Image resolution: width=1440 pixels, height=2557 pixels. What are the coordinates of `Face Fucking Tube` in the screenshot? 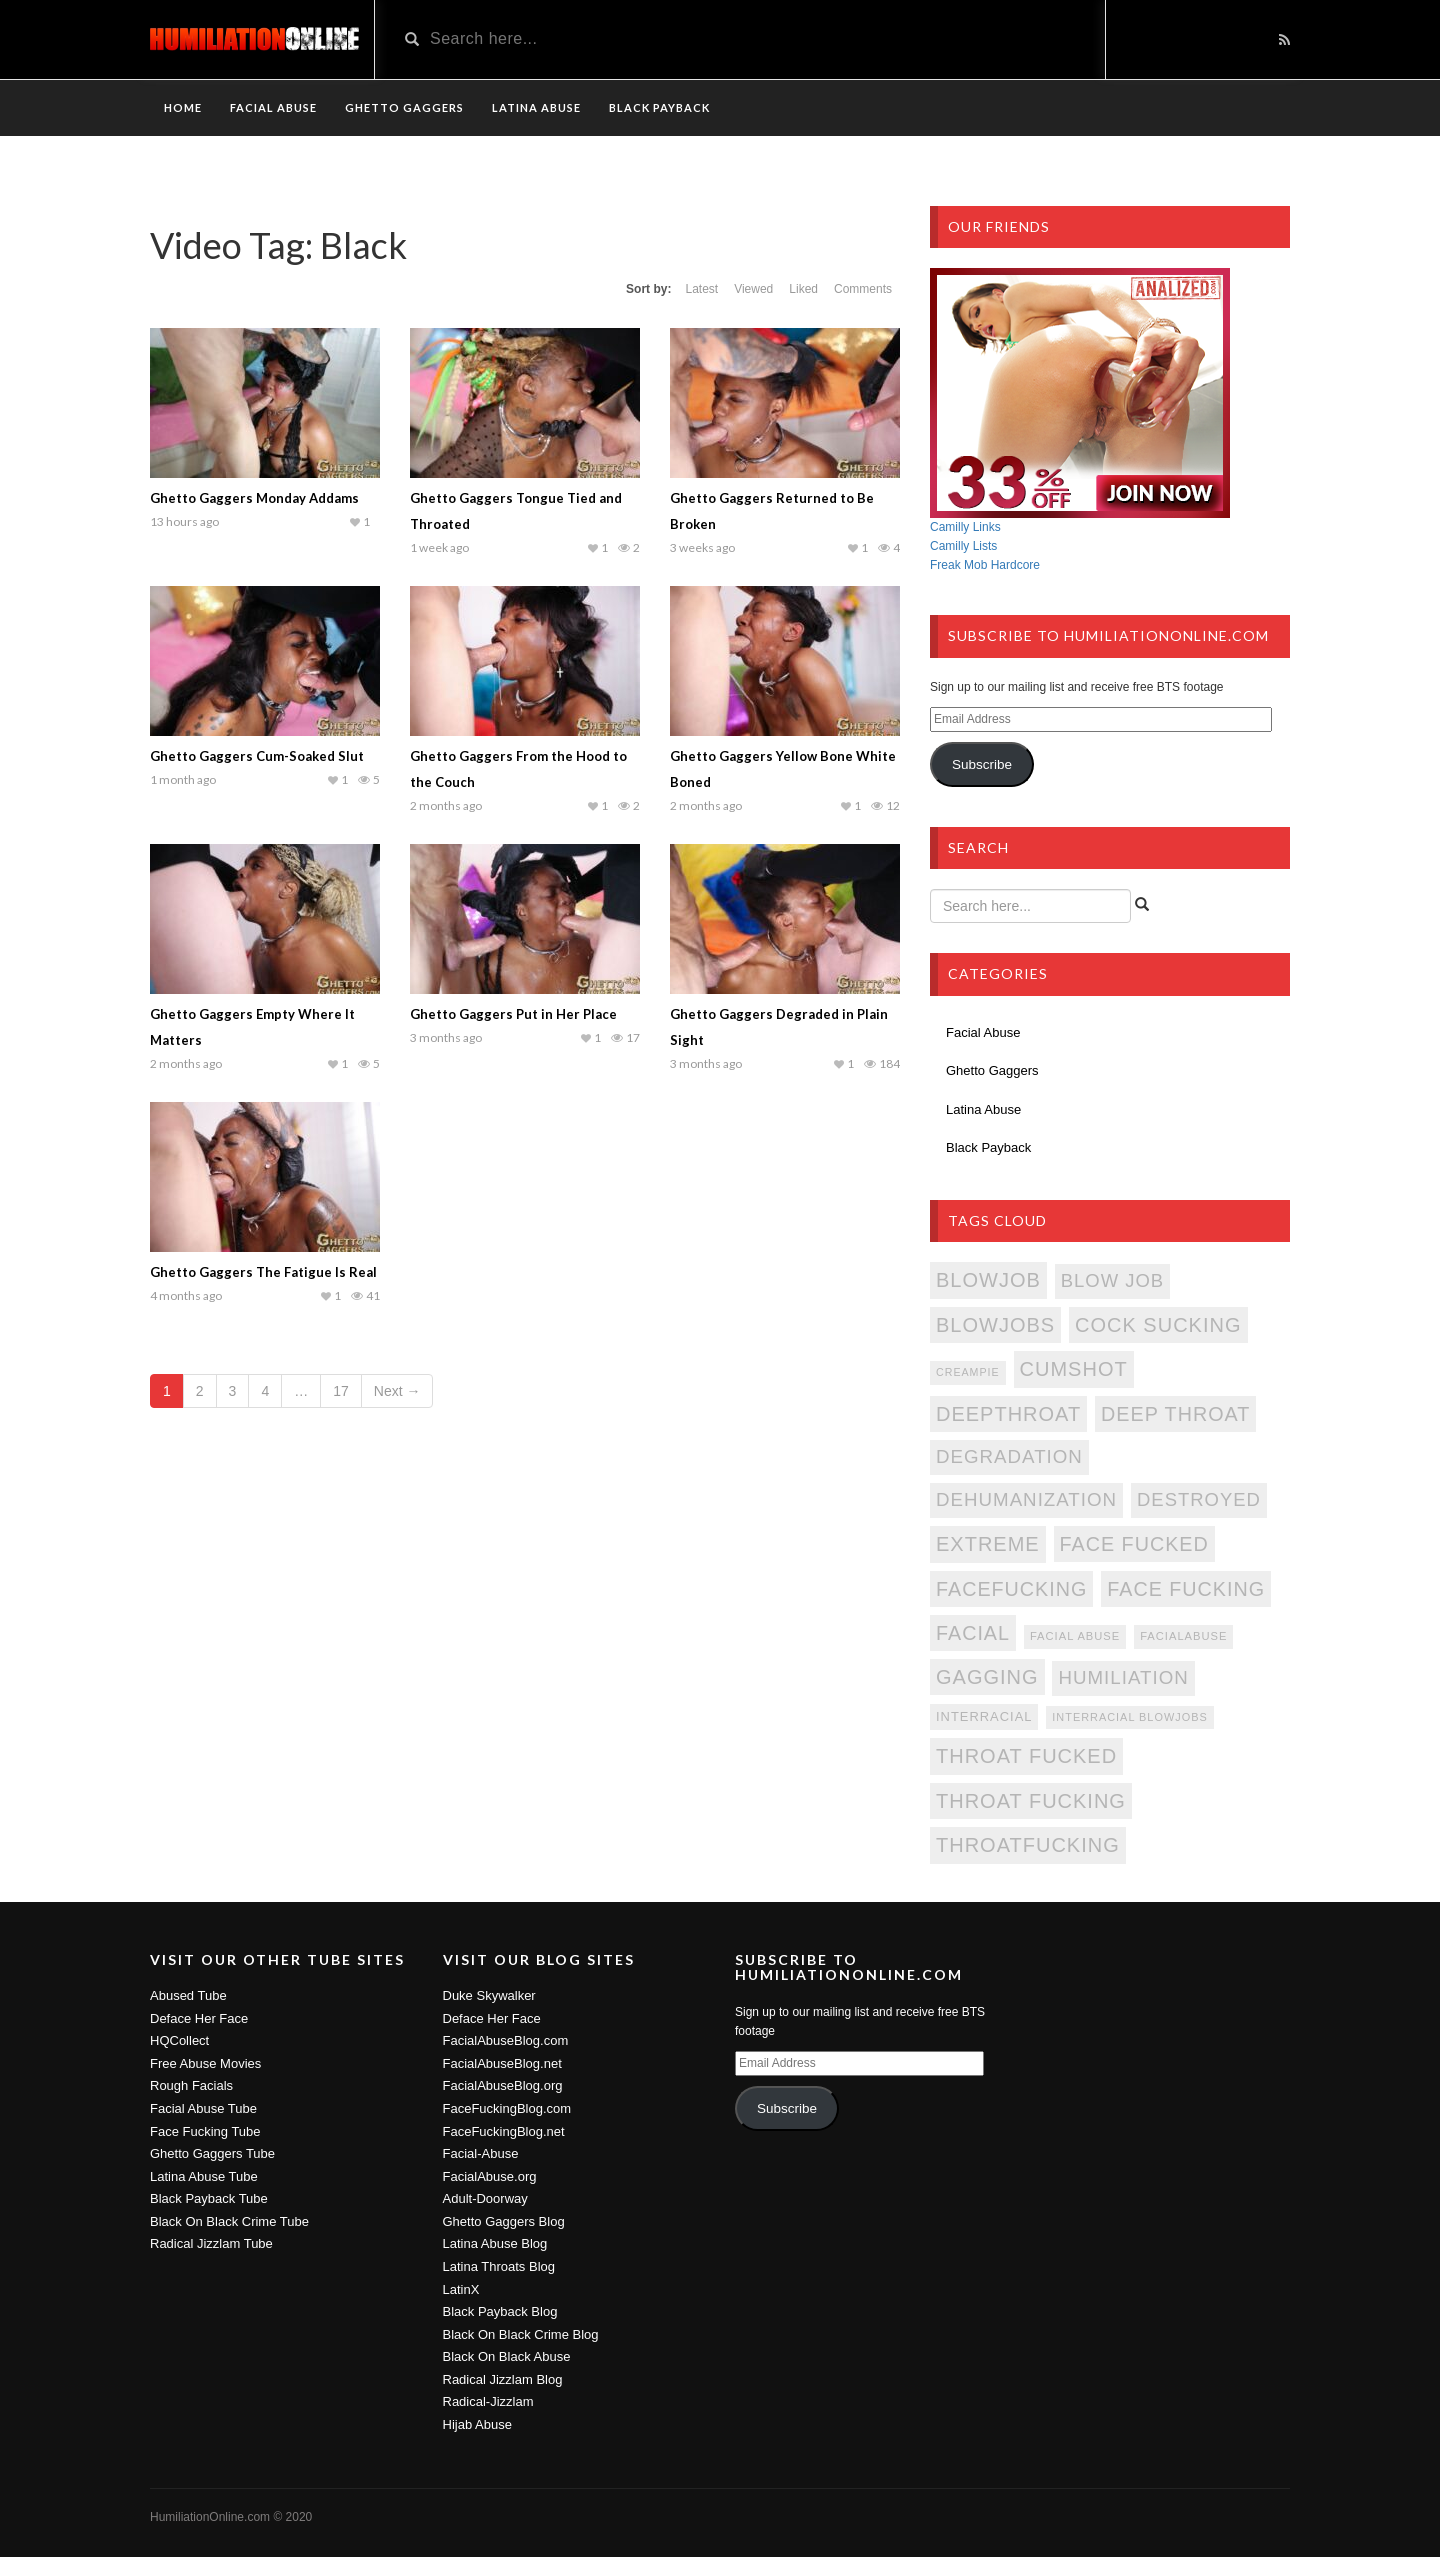 It's located at (205, 2131).